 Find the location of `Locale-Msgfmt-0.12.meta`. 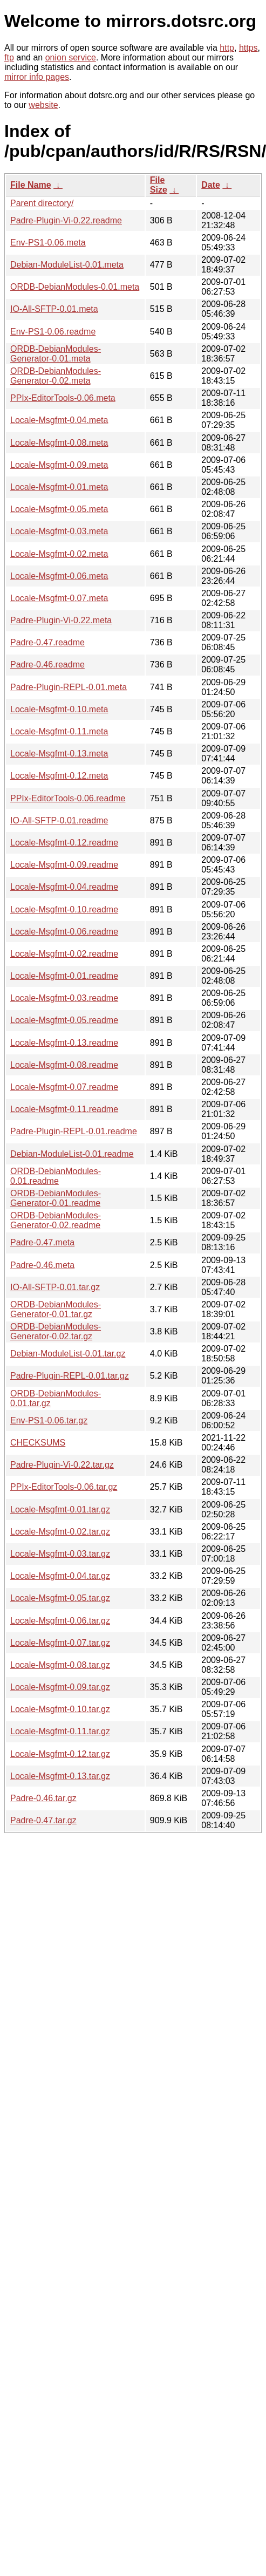

Locale-Msgfmt-0.12.meta is located at coordinates (59, 775).